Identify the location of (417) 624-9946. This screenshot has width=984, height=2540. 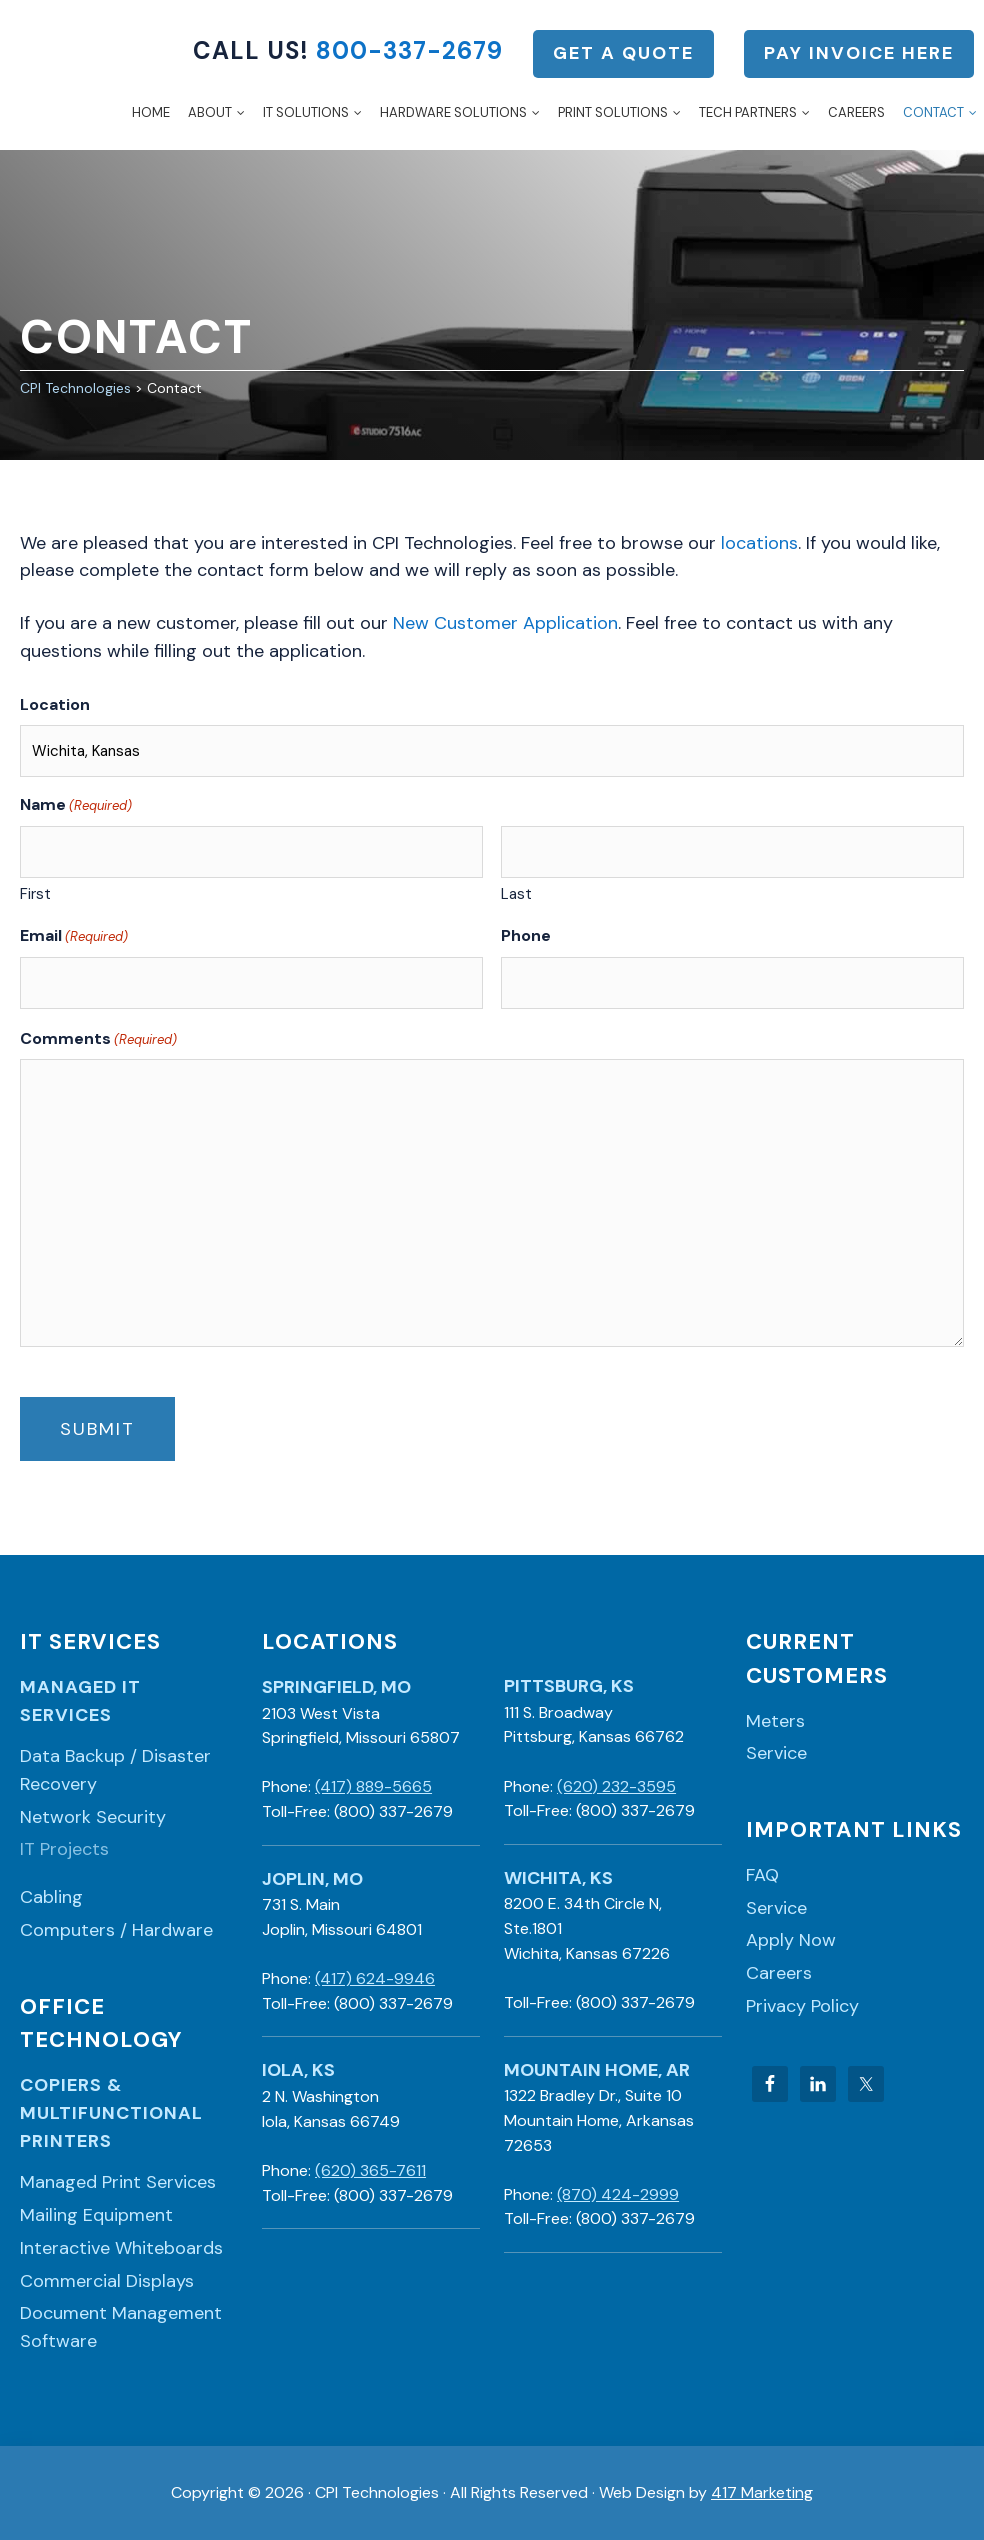
(375, 1978).